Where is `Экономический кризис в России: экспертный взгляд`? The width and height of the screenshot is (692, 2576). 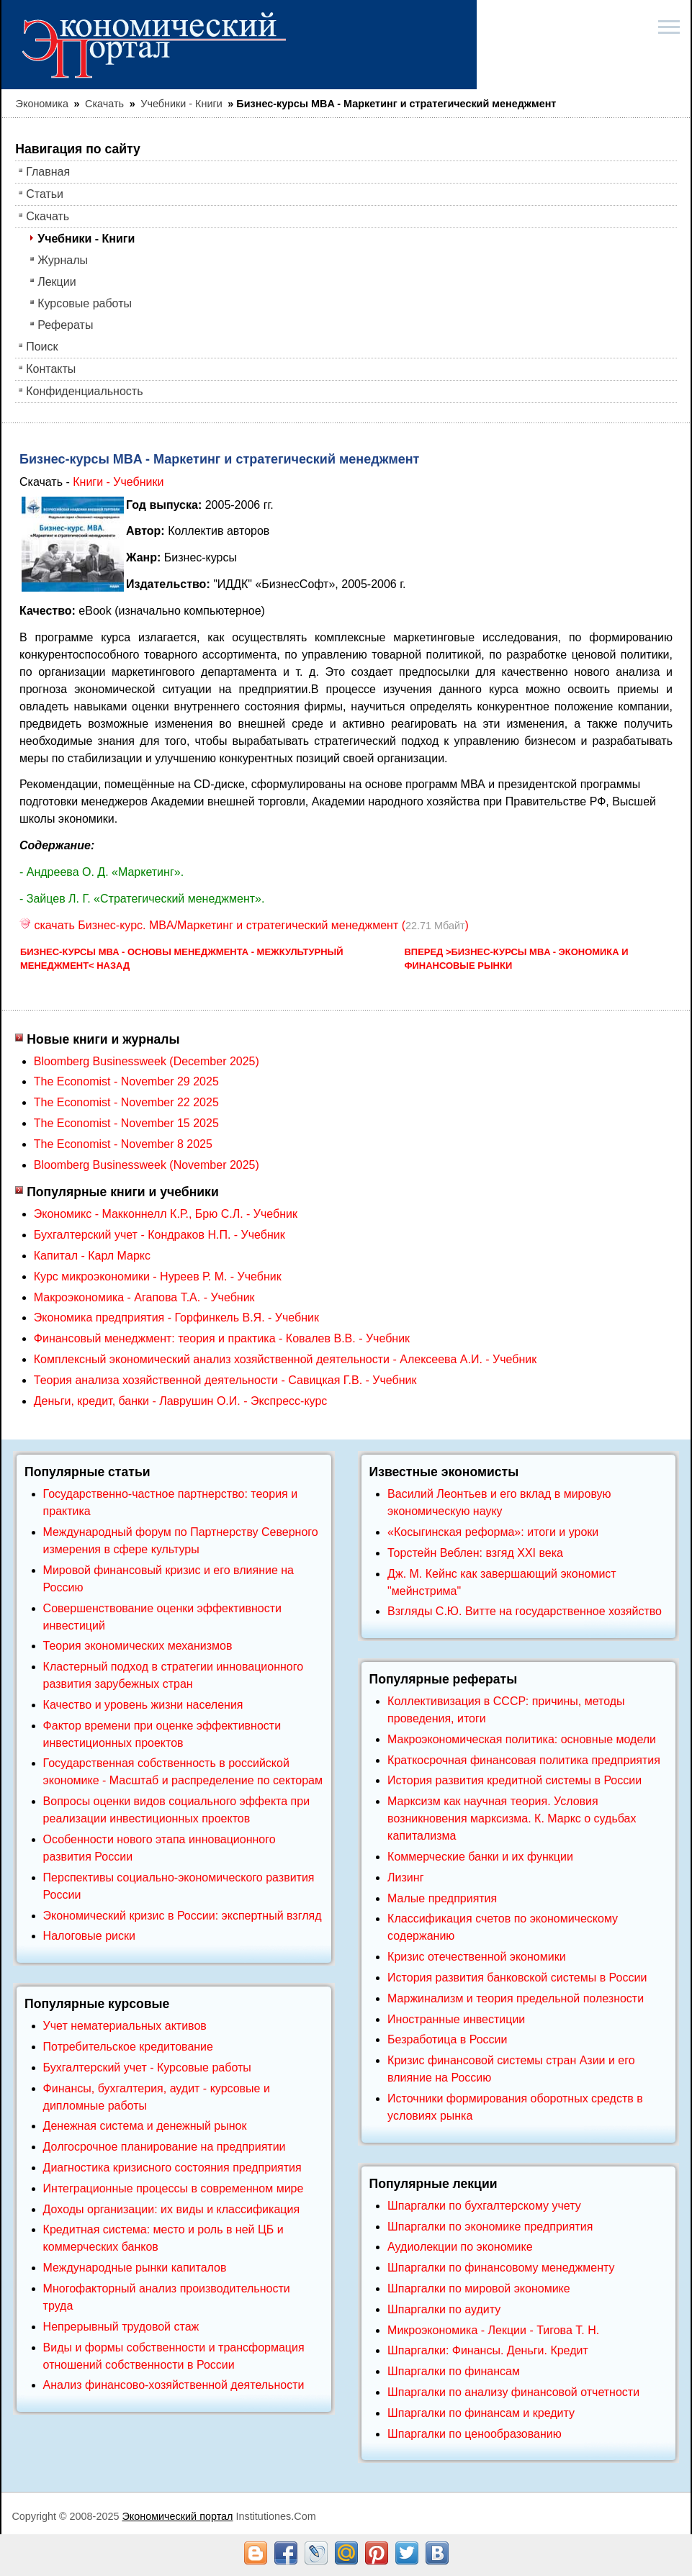 Экономический кризис в России: экспертный взгляд is located at coordinates (182, 1916).